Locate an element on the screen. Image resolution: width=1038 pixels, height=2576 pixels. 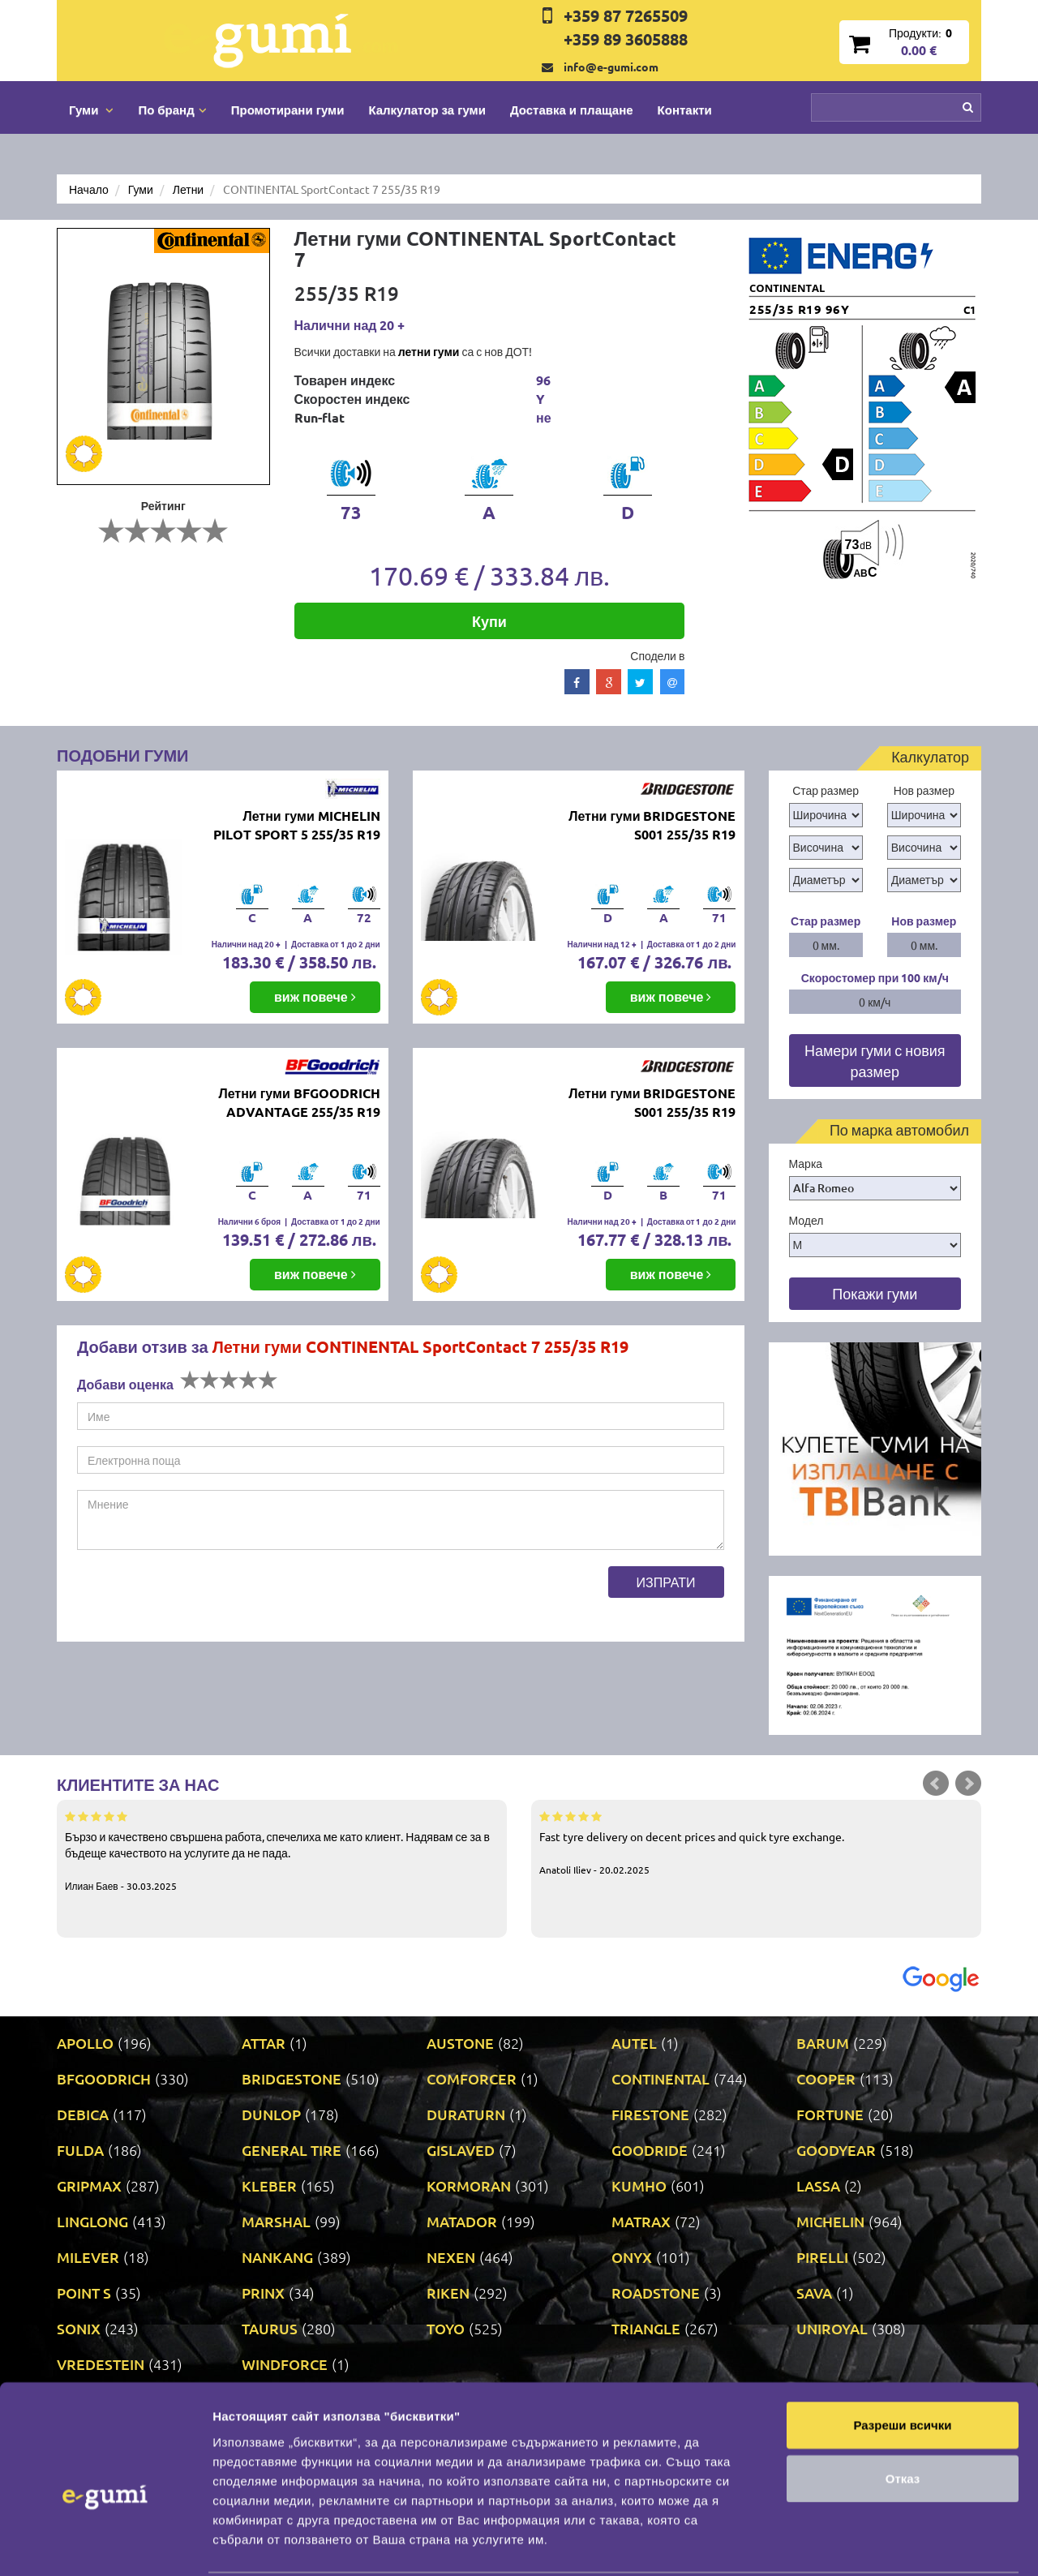
info@e-gumi.com is located at coordinates (611, 66).